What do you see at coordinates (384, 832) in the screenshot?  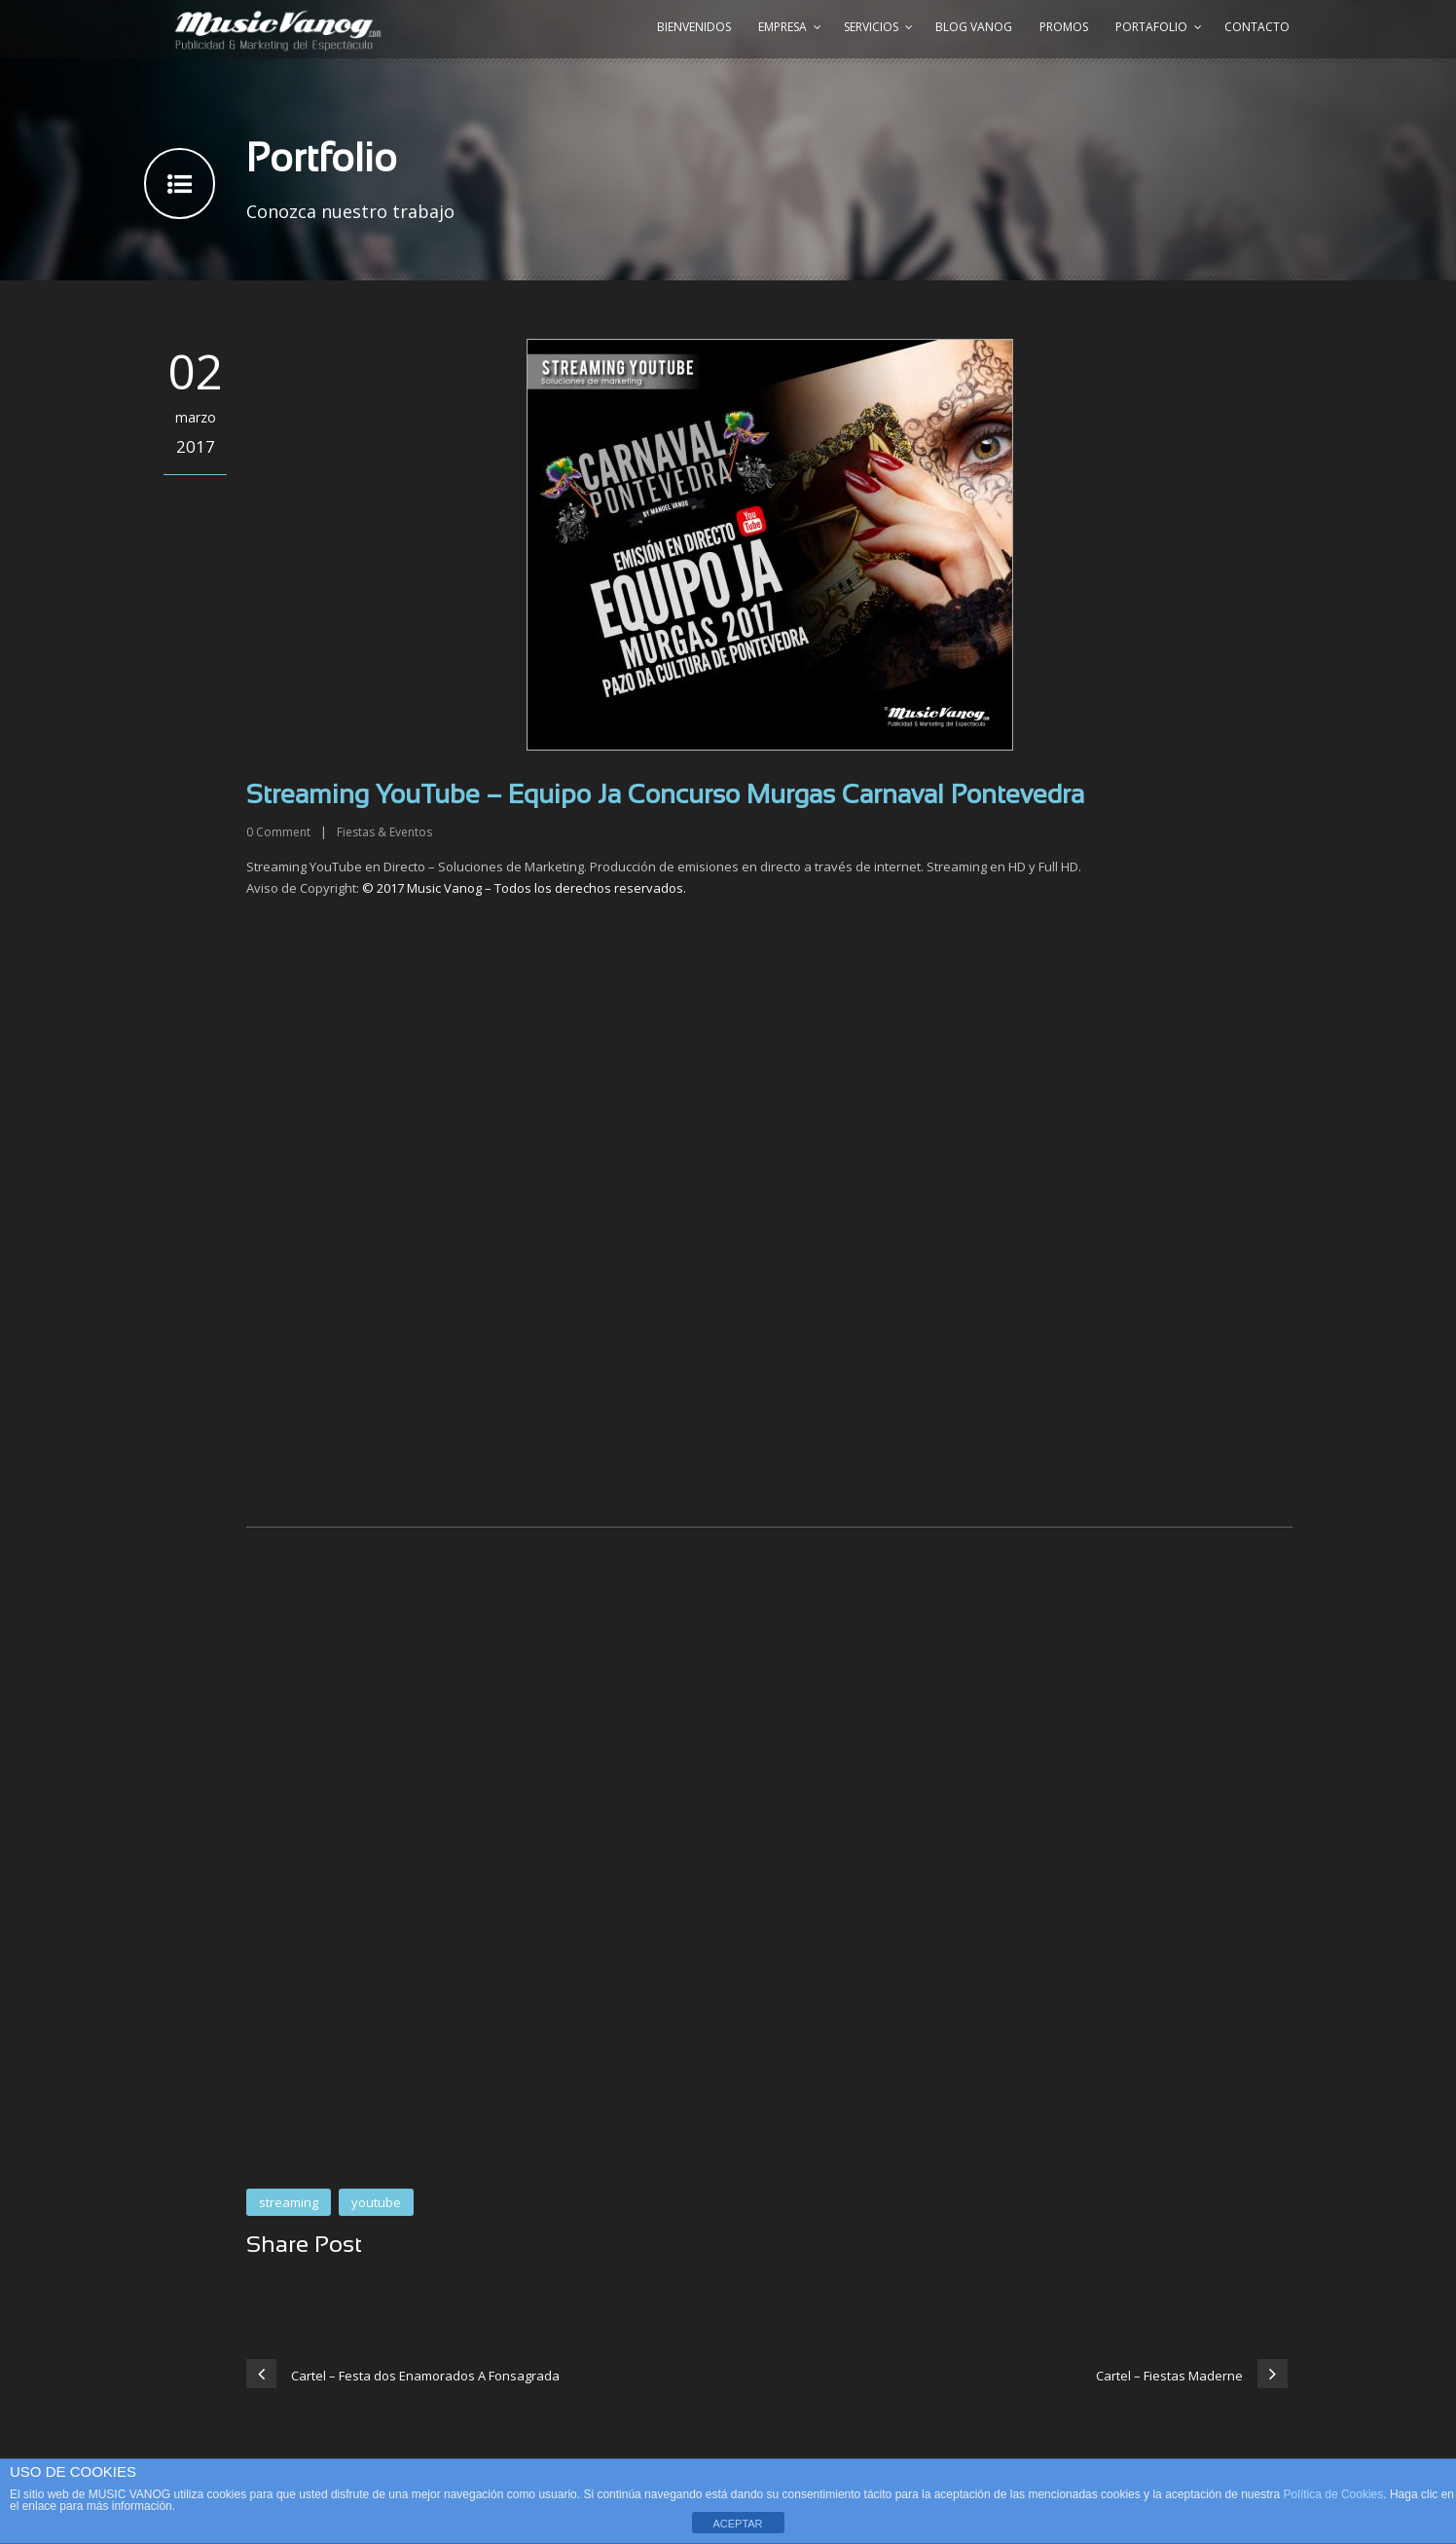 I see `Fiestas & Eventos` at bounding box center [384, 832].